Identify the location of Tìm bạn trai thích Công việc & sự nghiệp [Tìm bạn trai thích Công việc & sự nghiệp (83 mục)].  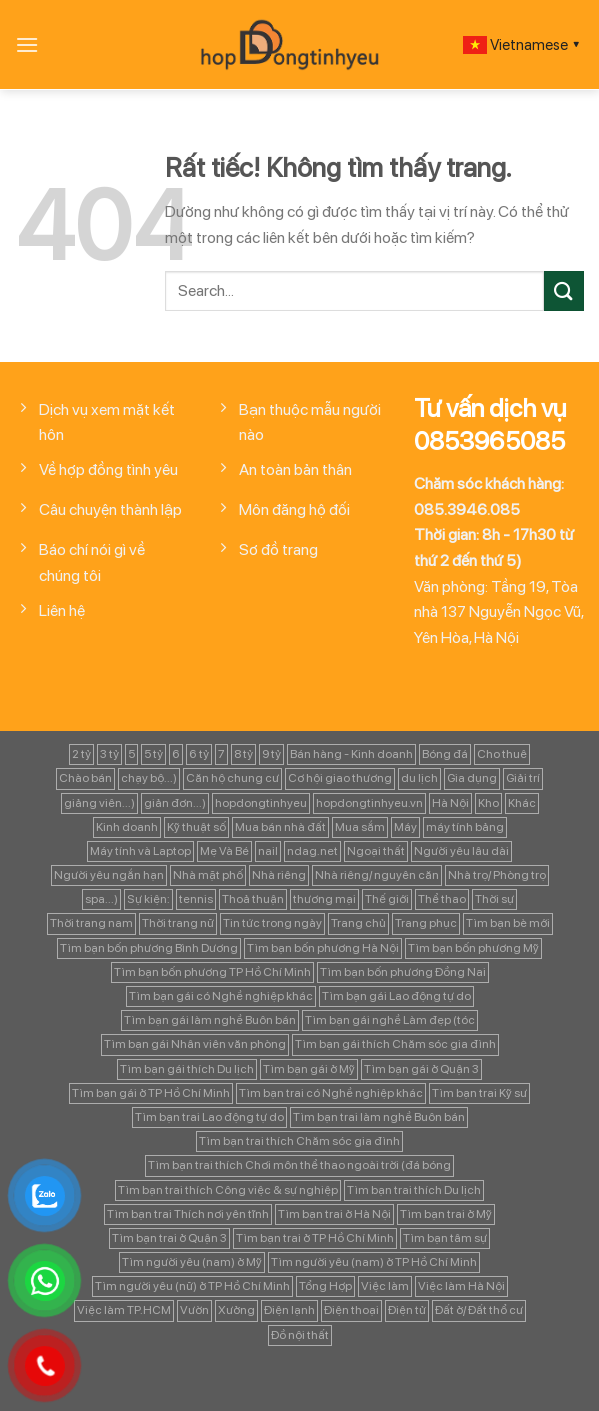
(228, 1190).